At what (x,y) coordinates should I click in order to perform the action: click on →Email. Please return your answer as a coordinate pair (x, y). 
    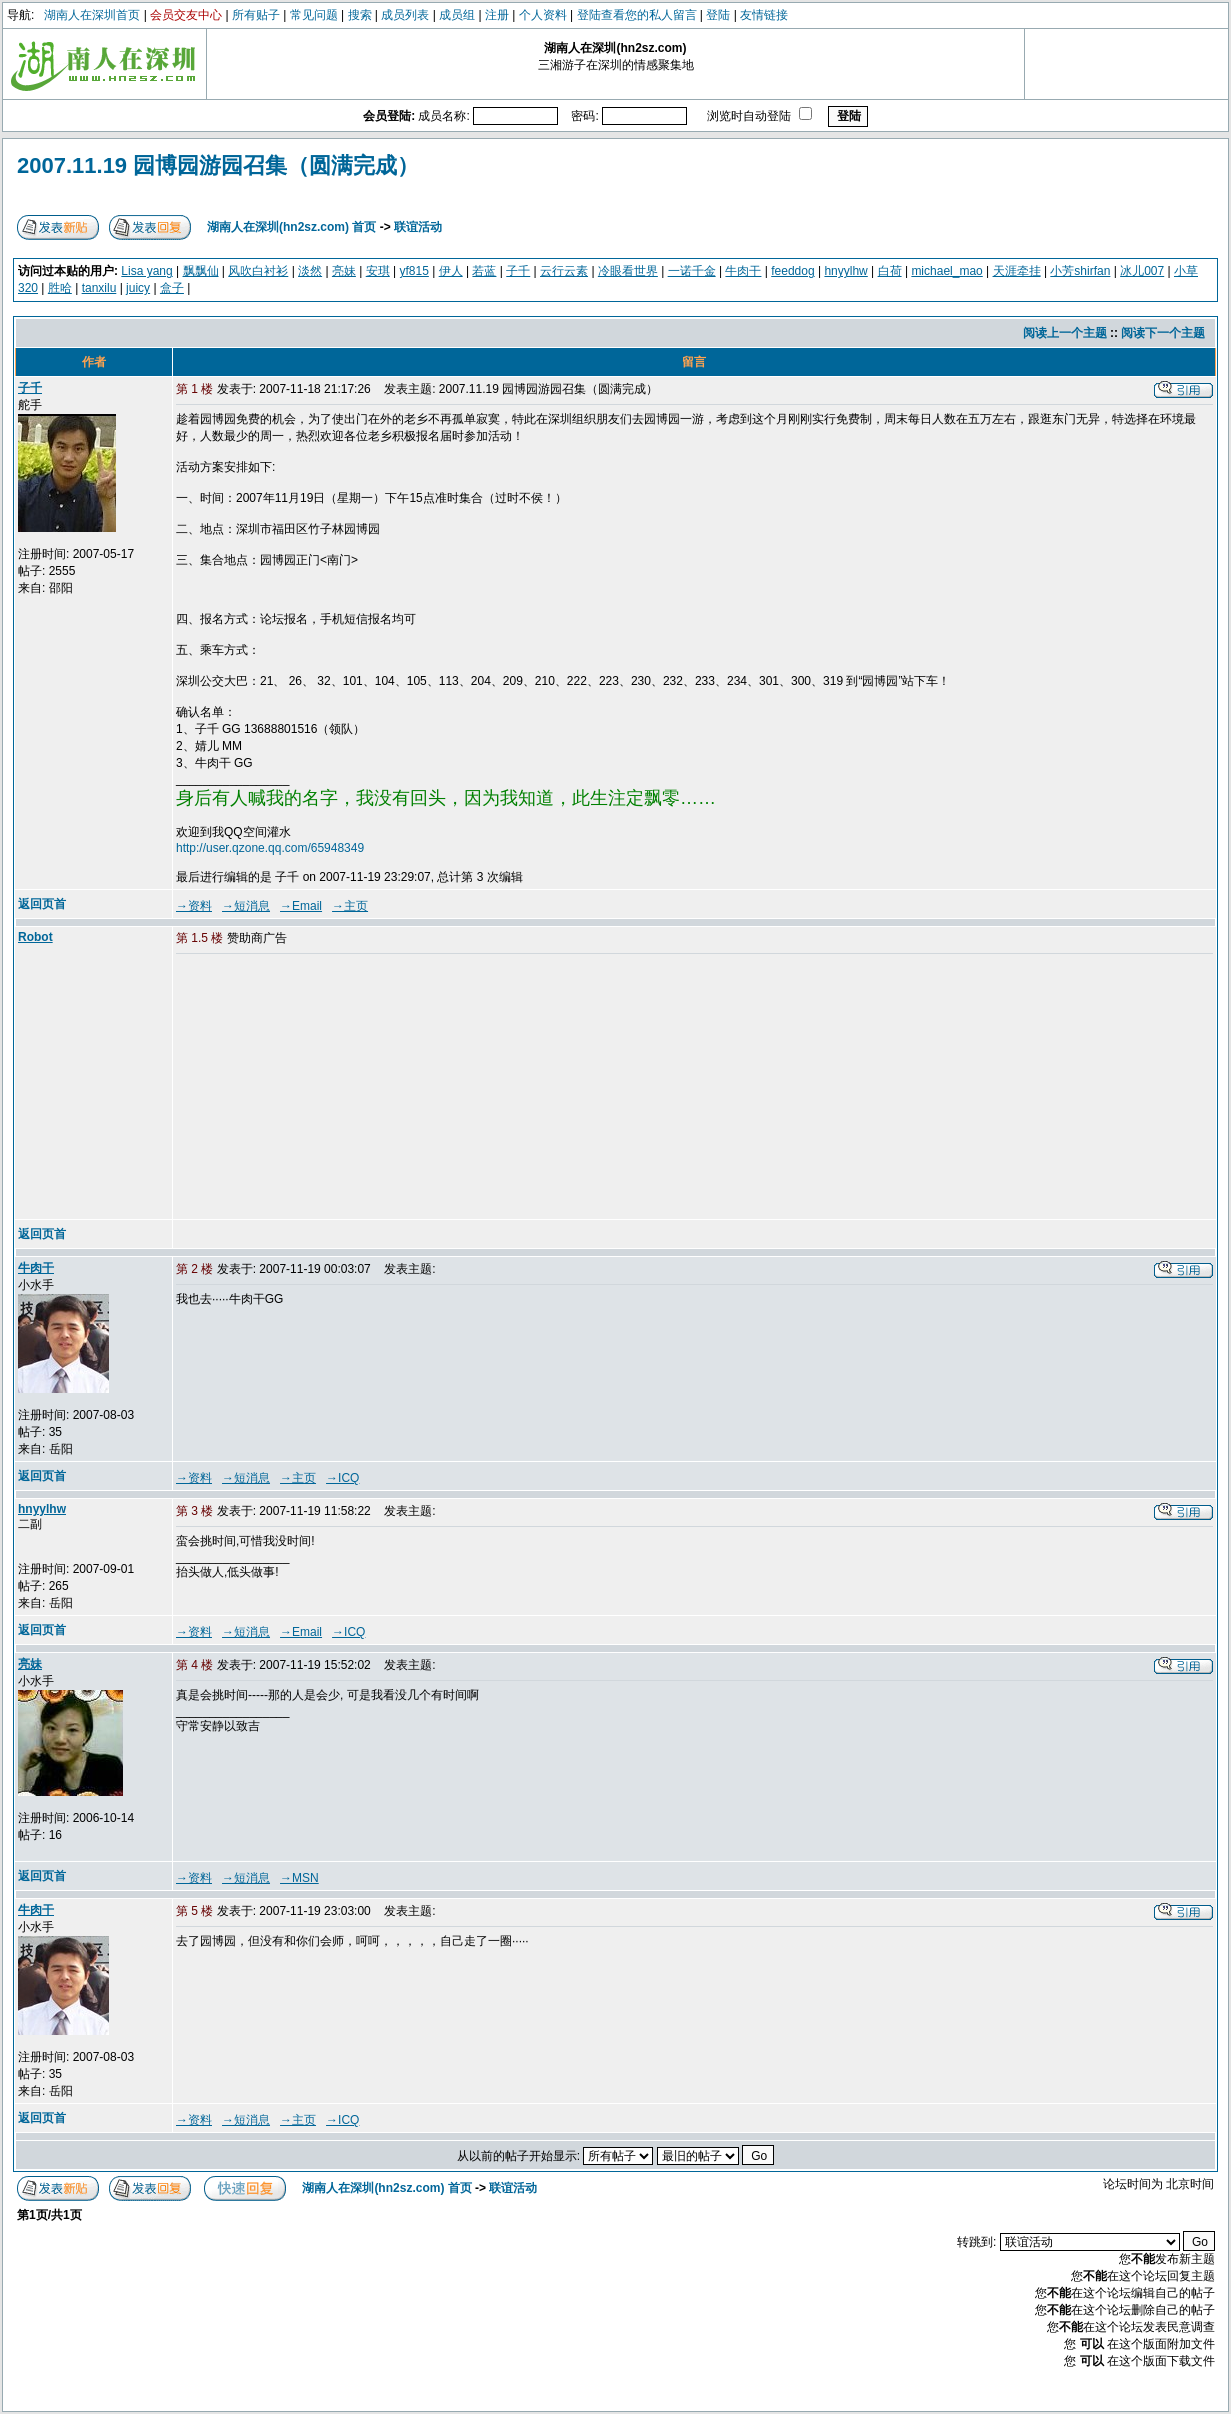
    Looking at the image, I should click on (301, 906).